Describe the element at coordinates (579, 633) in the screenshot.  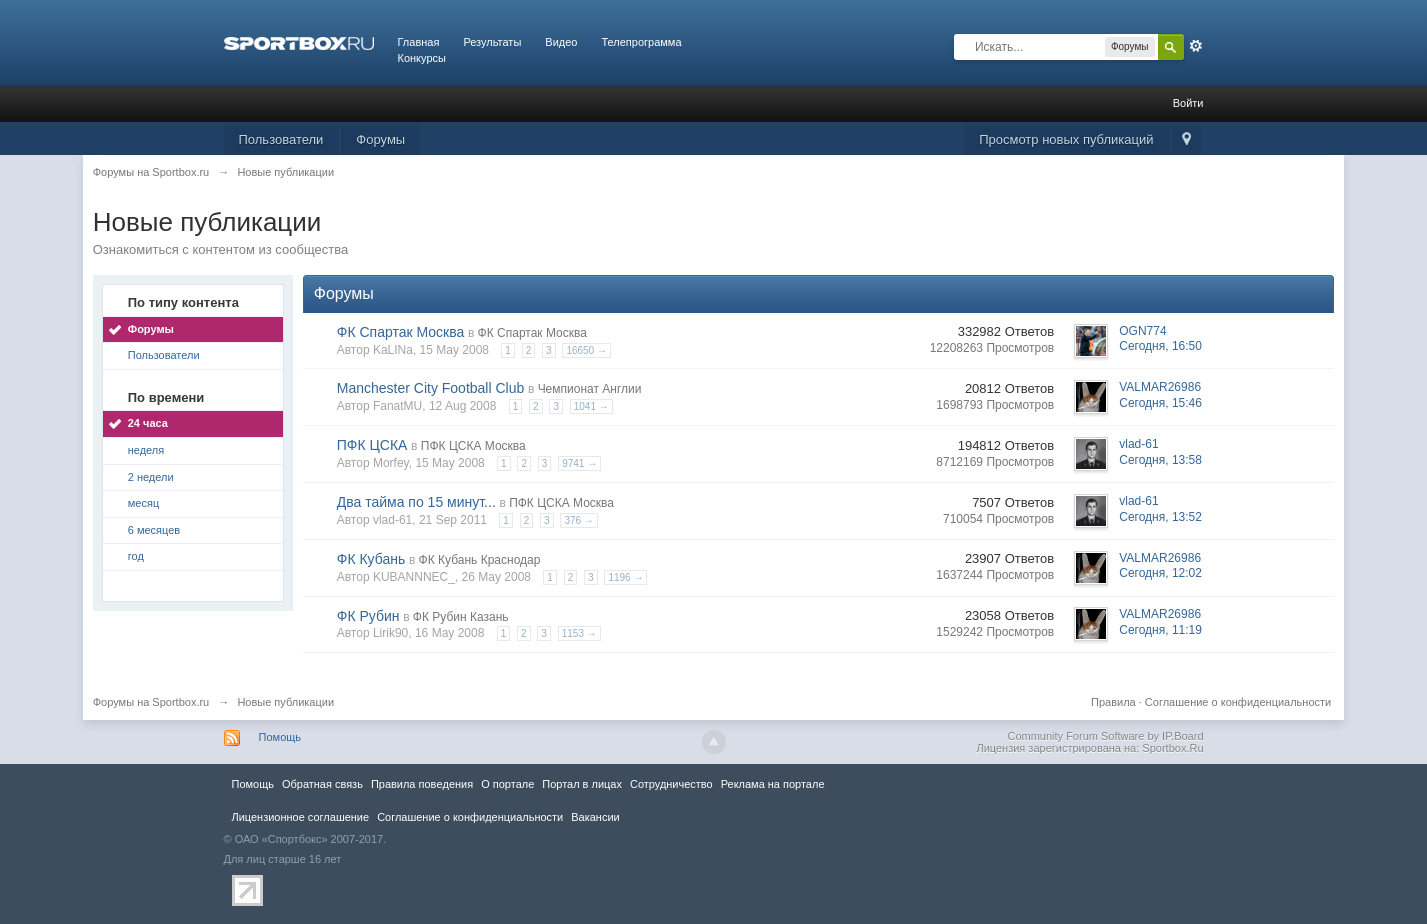
I see `1153 →` at that location.